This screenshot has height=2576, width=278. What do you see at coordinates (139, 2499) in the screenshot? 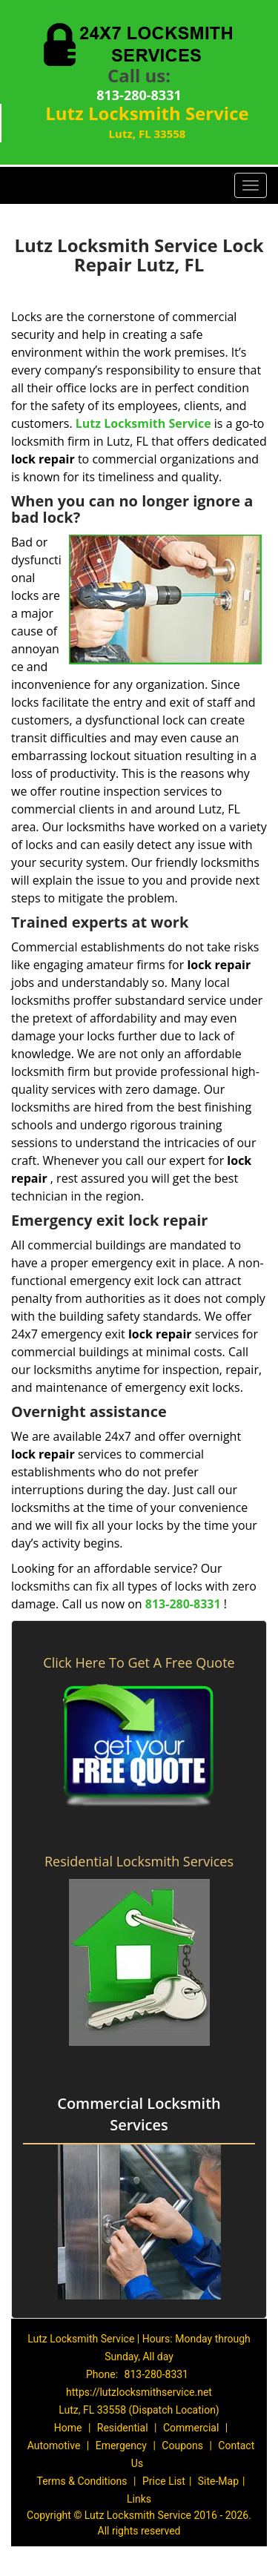
I see `Links` at bounding box center [139, 2499].